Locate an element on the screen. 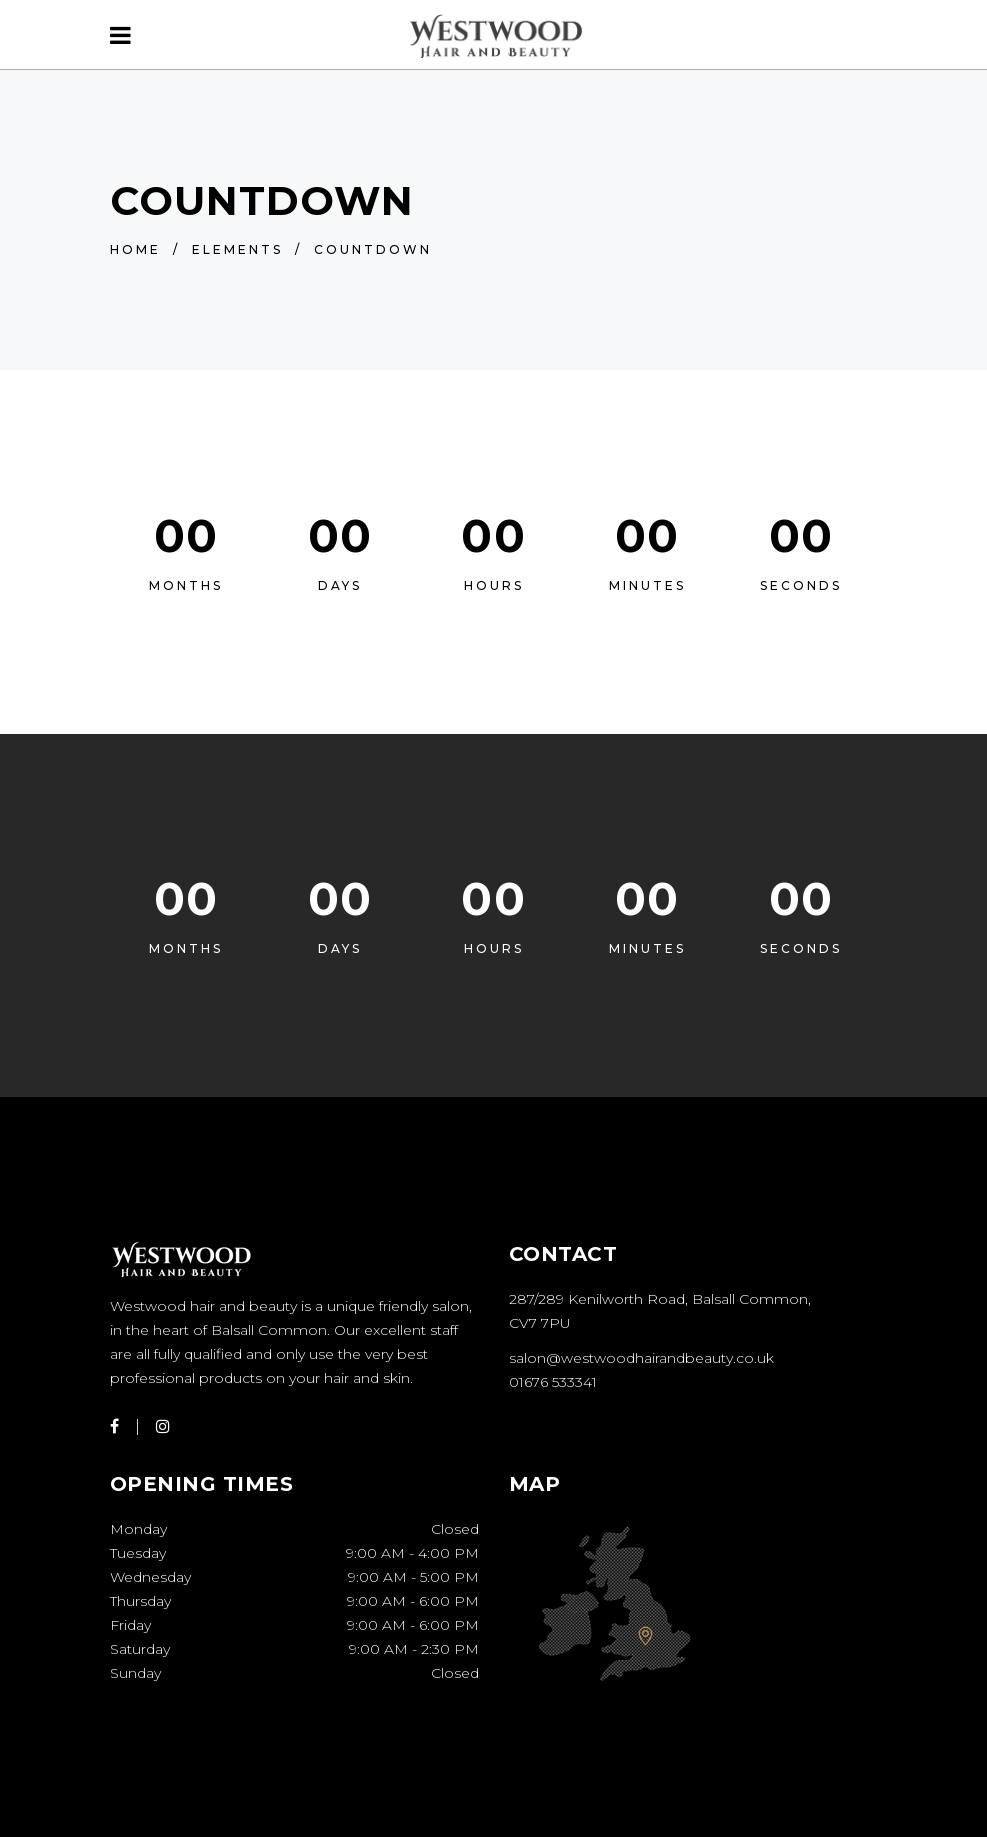  Elements is located at coordinates (237, 249).